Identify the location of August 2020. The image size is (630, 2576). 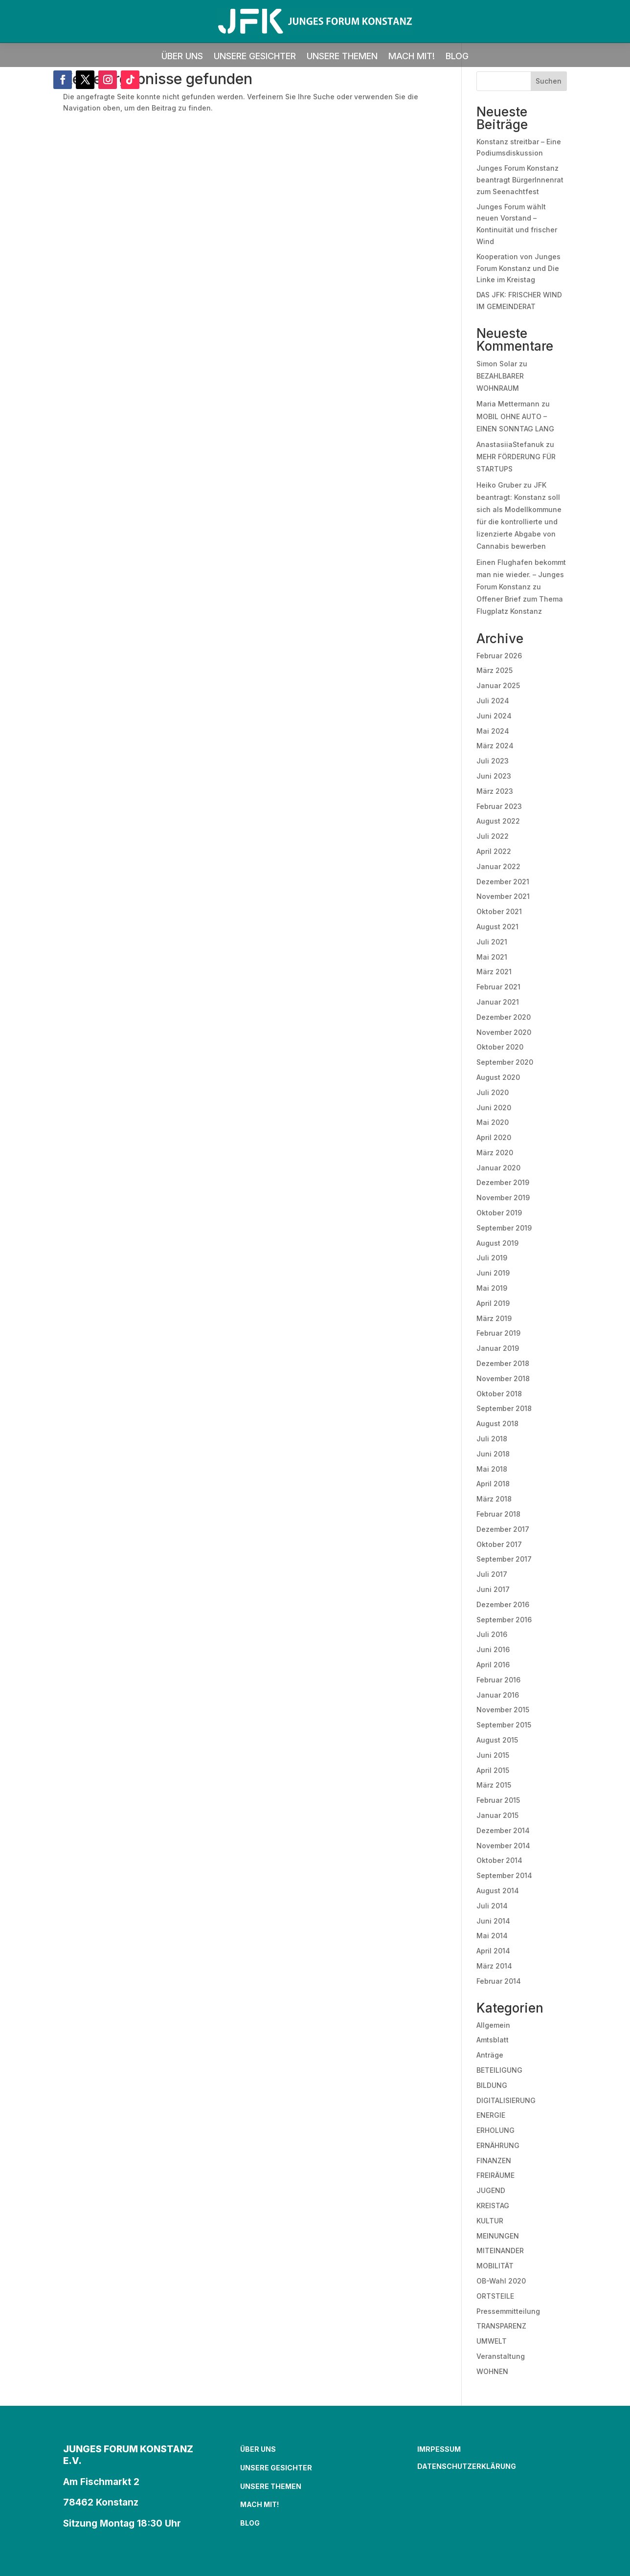
(498, 1077).